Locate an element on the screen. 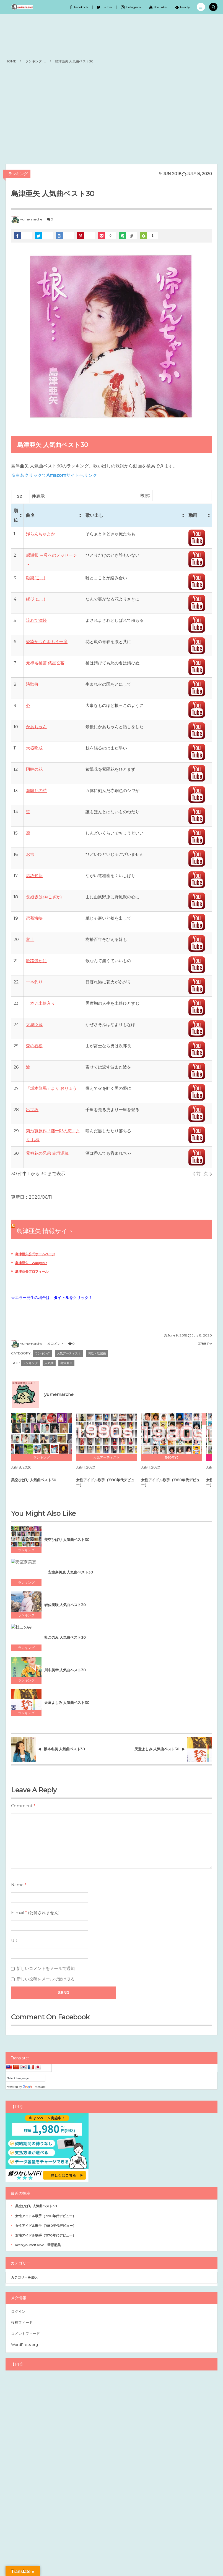 This screenshot has height=2576, width=223. 島津亜矢公式ホームページ is located at coordinates (35, 1254).